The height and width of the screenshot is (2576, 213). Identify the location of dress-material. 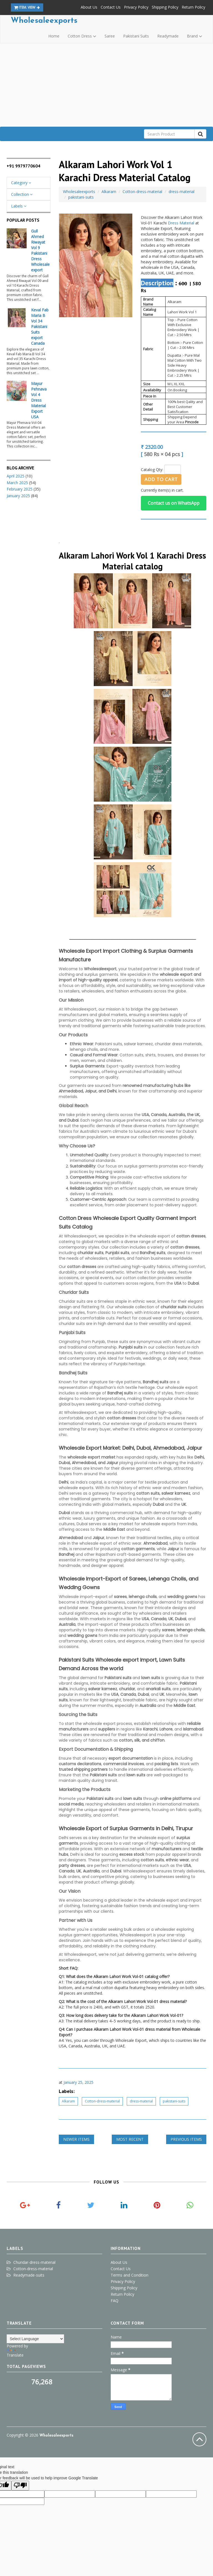
(181, 191).